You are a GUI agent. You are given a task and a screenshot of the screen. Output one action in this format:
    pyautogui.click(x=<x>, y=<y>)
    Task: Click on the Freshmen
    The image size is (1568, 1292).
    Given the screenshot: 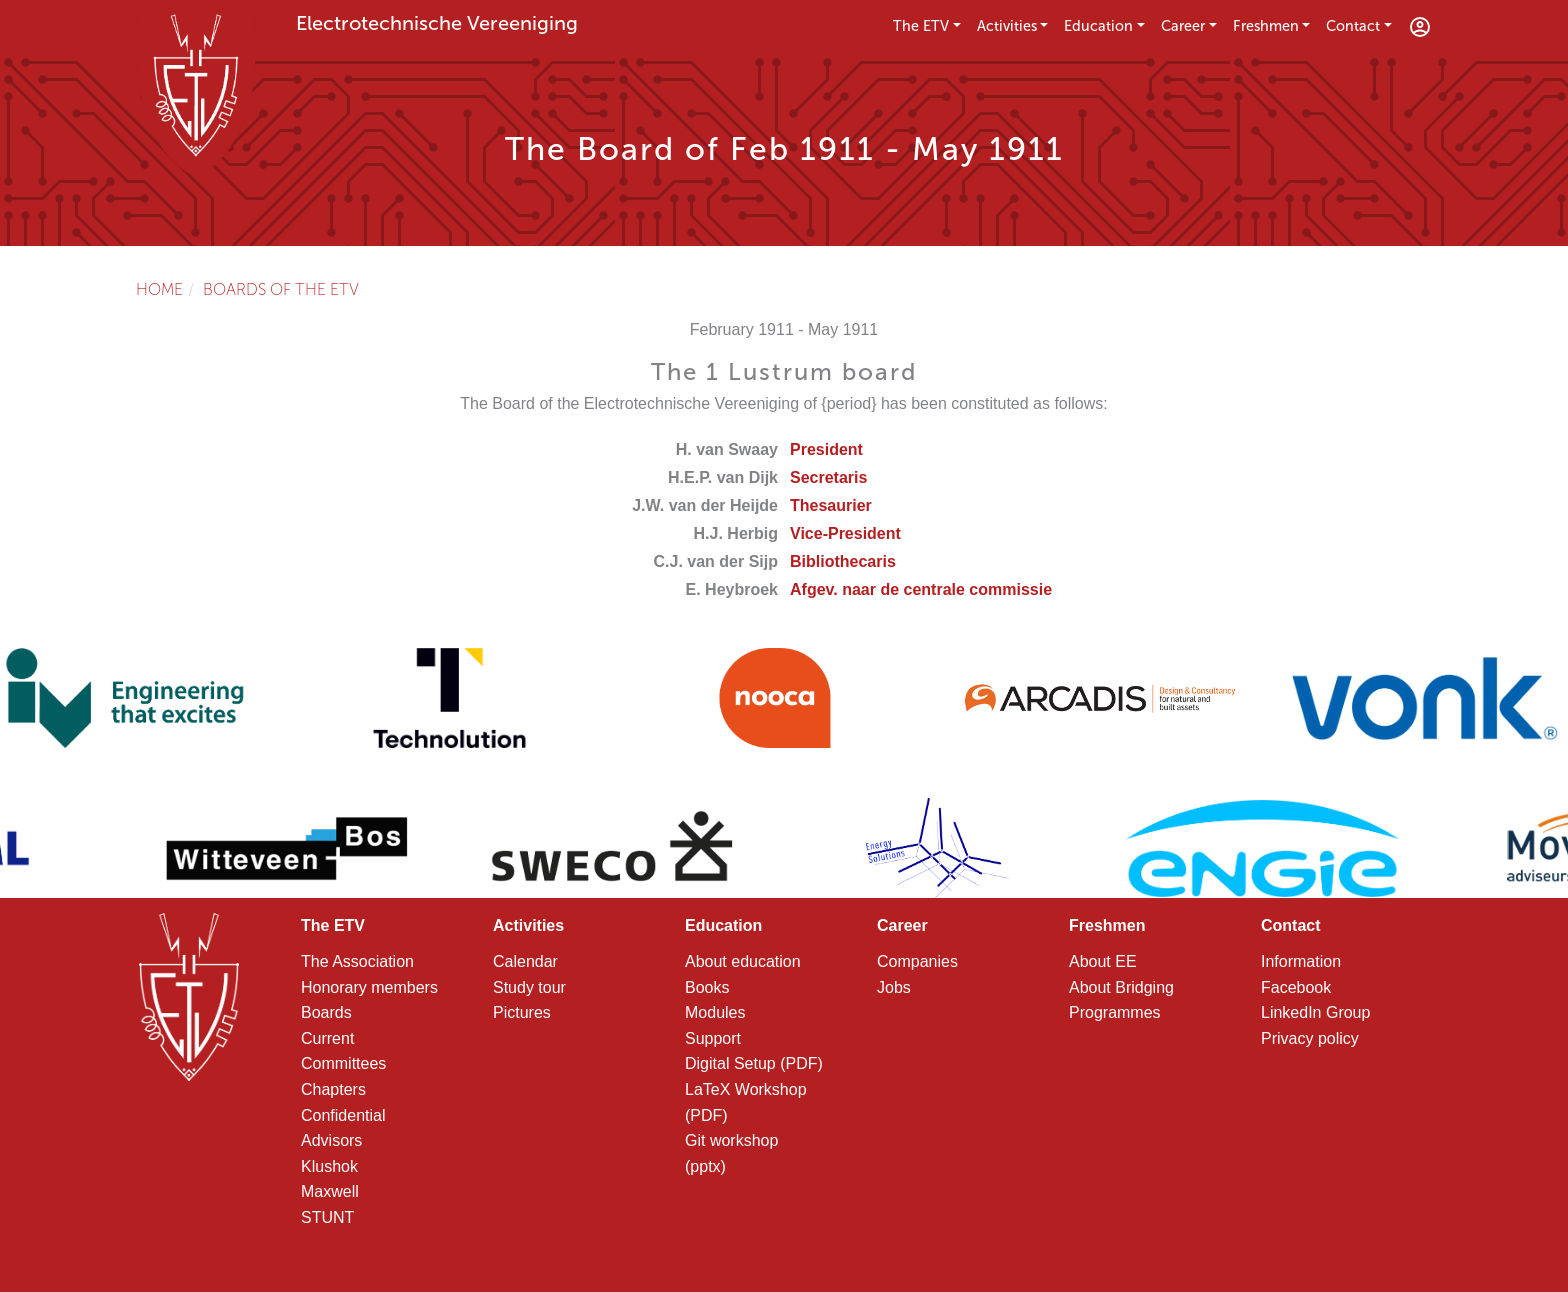 What is the action you would take?
    pyautogui.click(x=1266, y=26)
    